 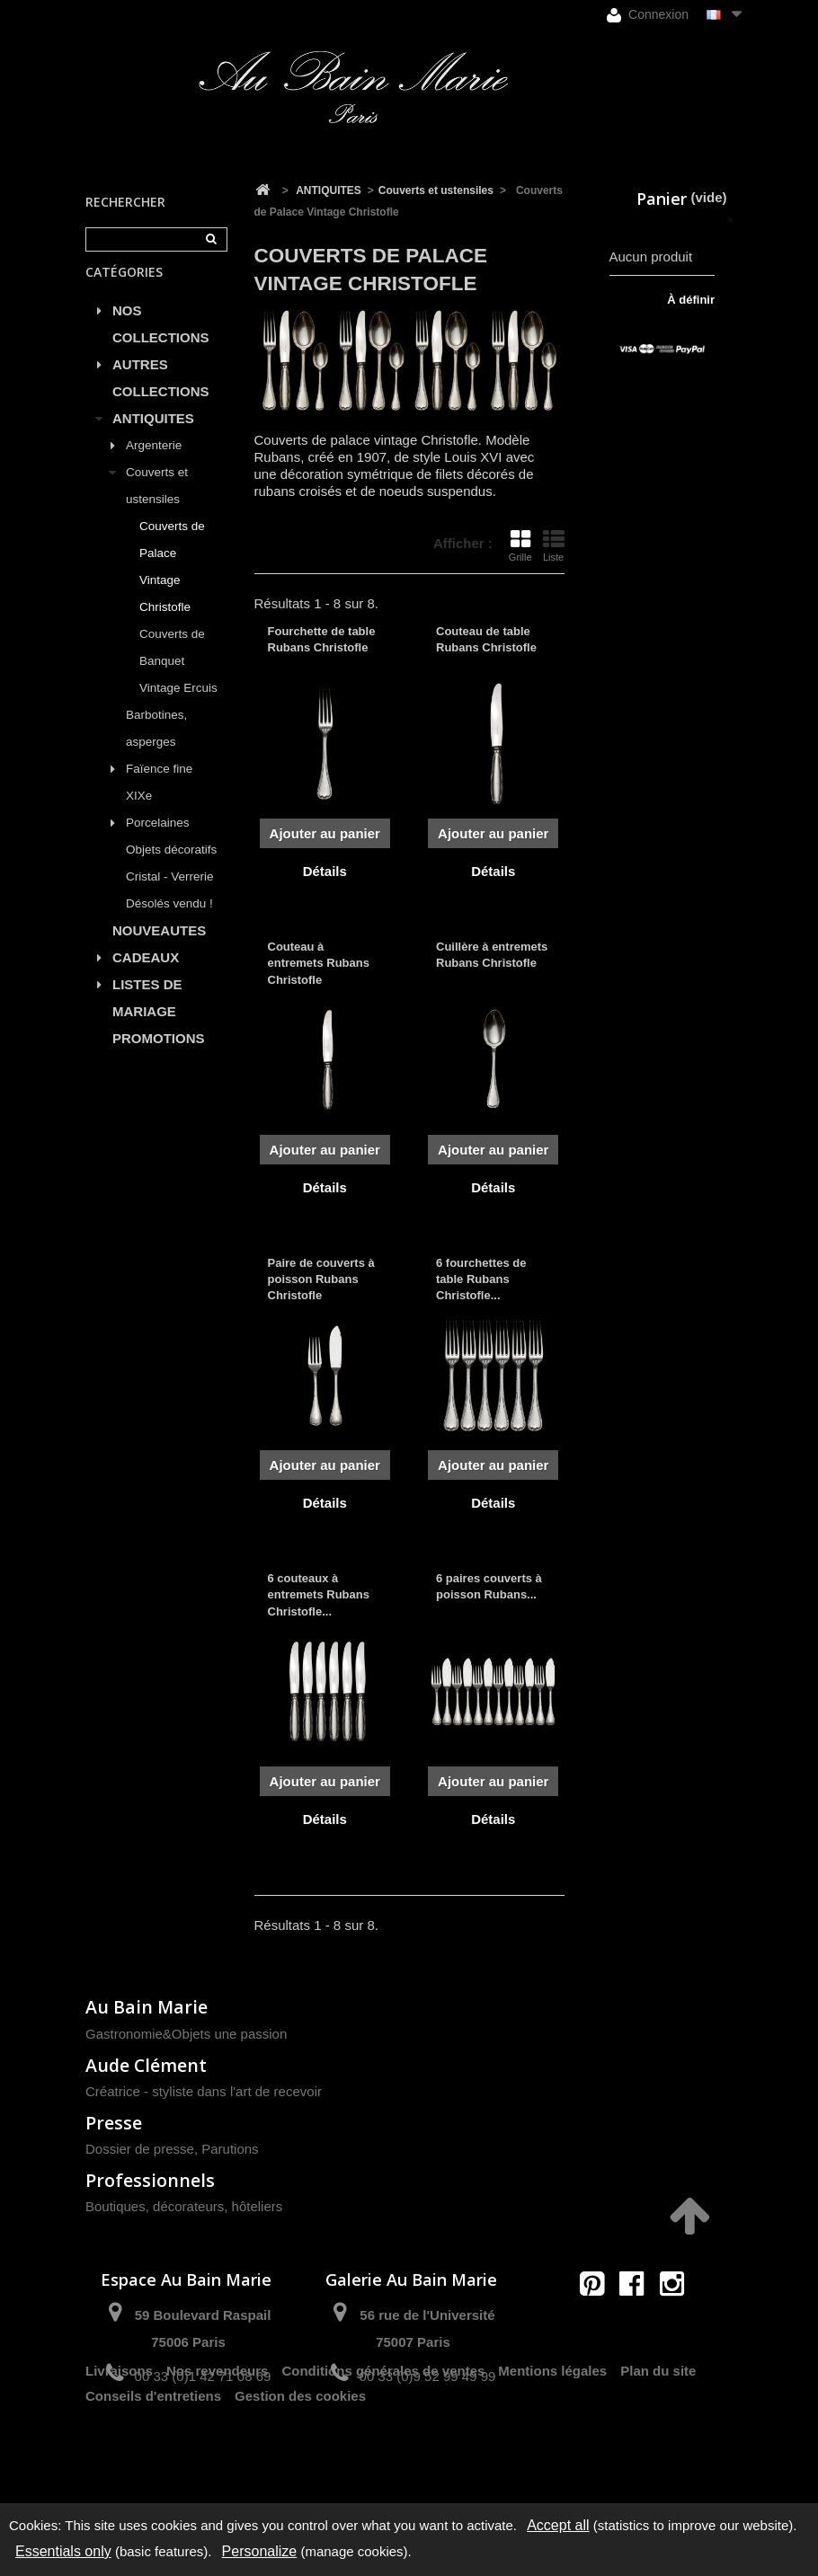 I want to click on Conseils d'entretiens, so click(x=153, y=2465).